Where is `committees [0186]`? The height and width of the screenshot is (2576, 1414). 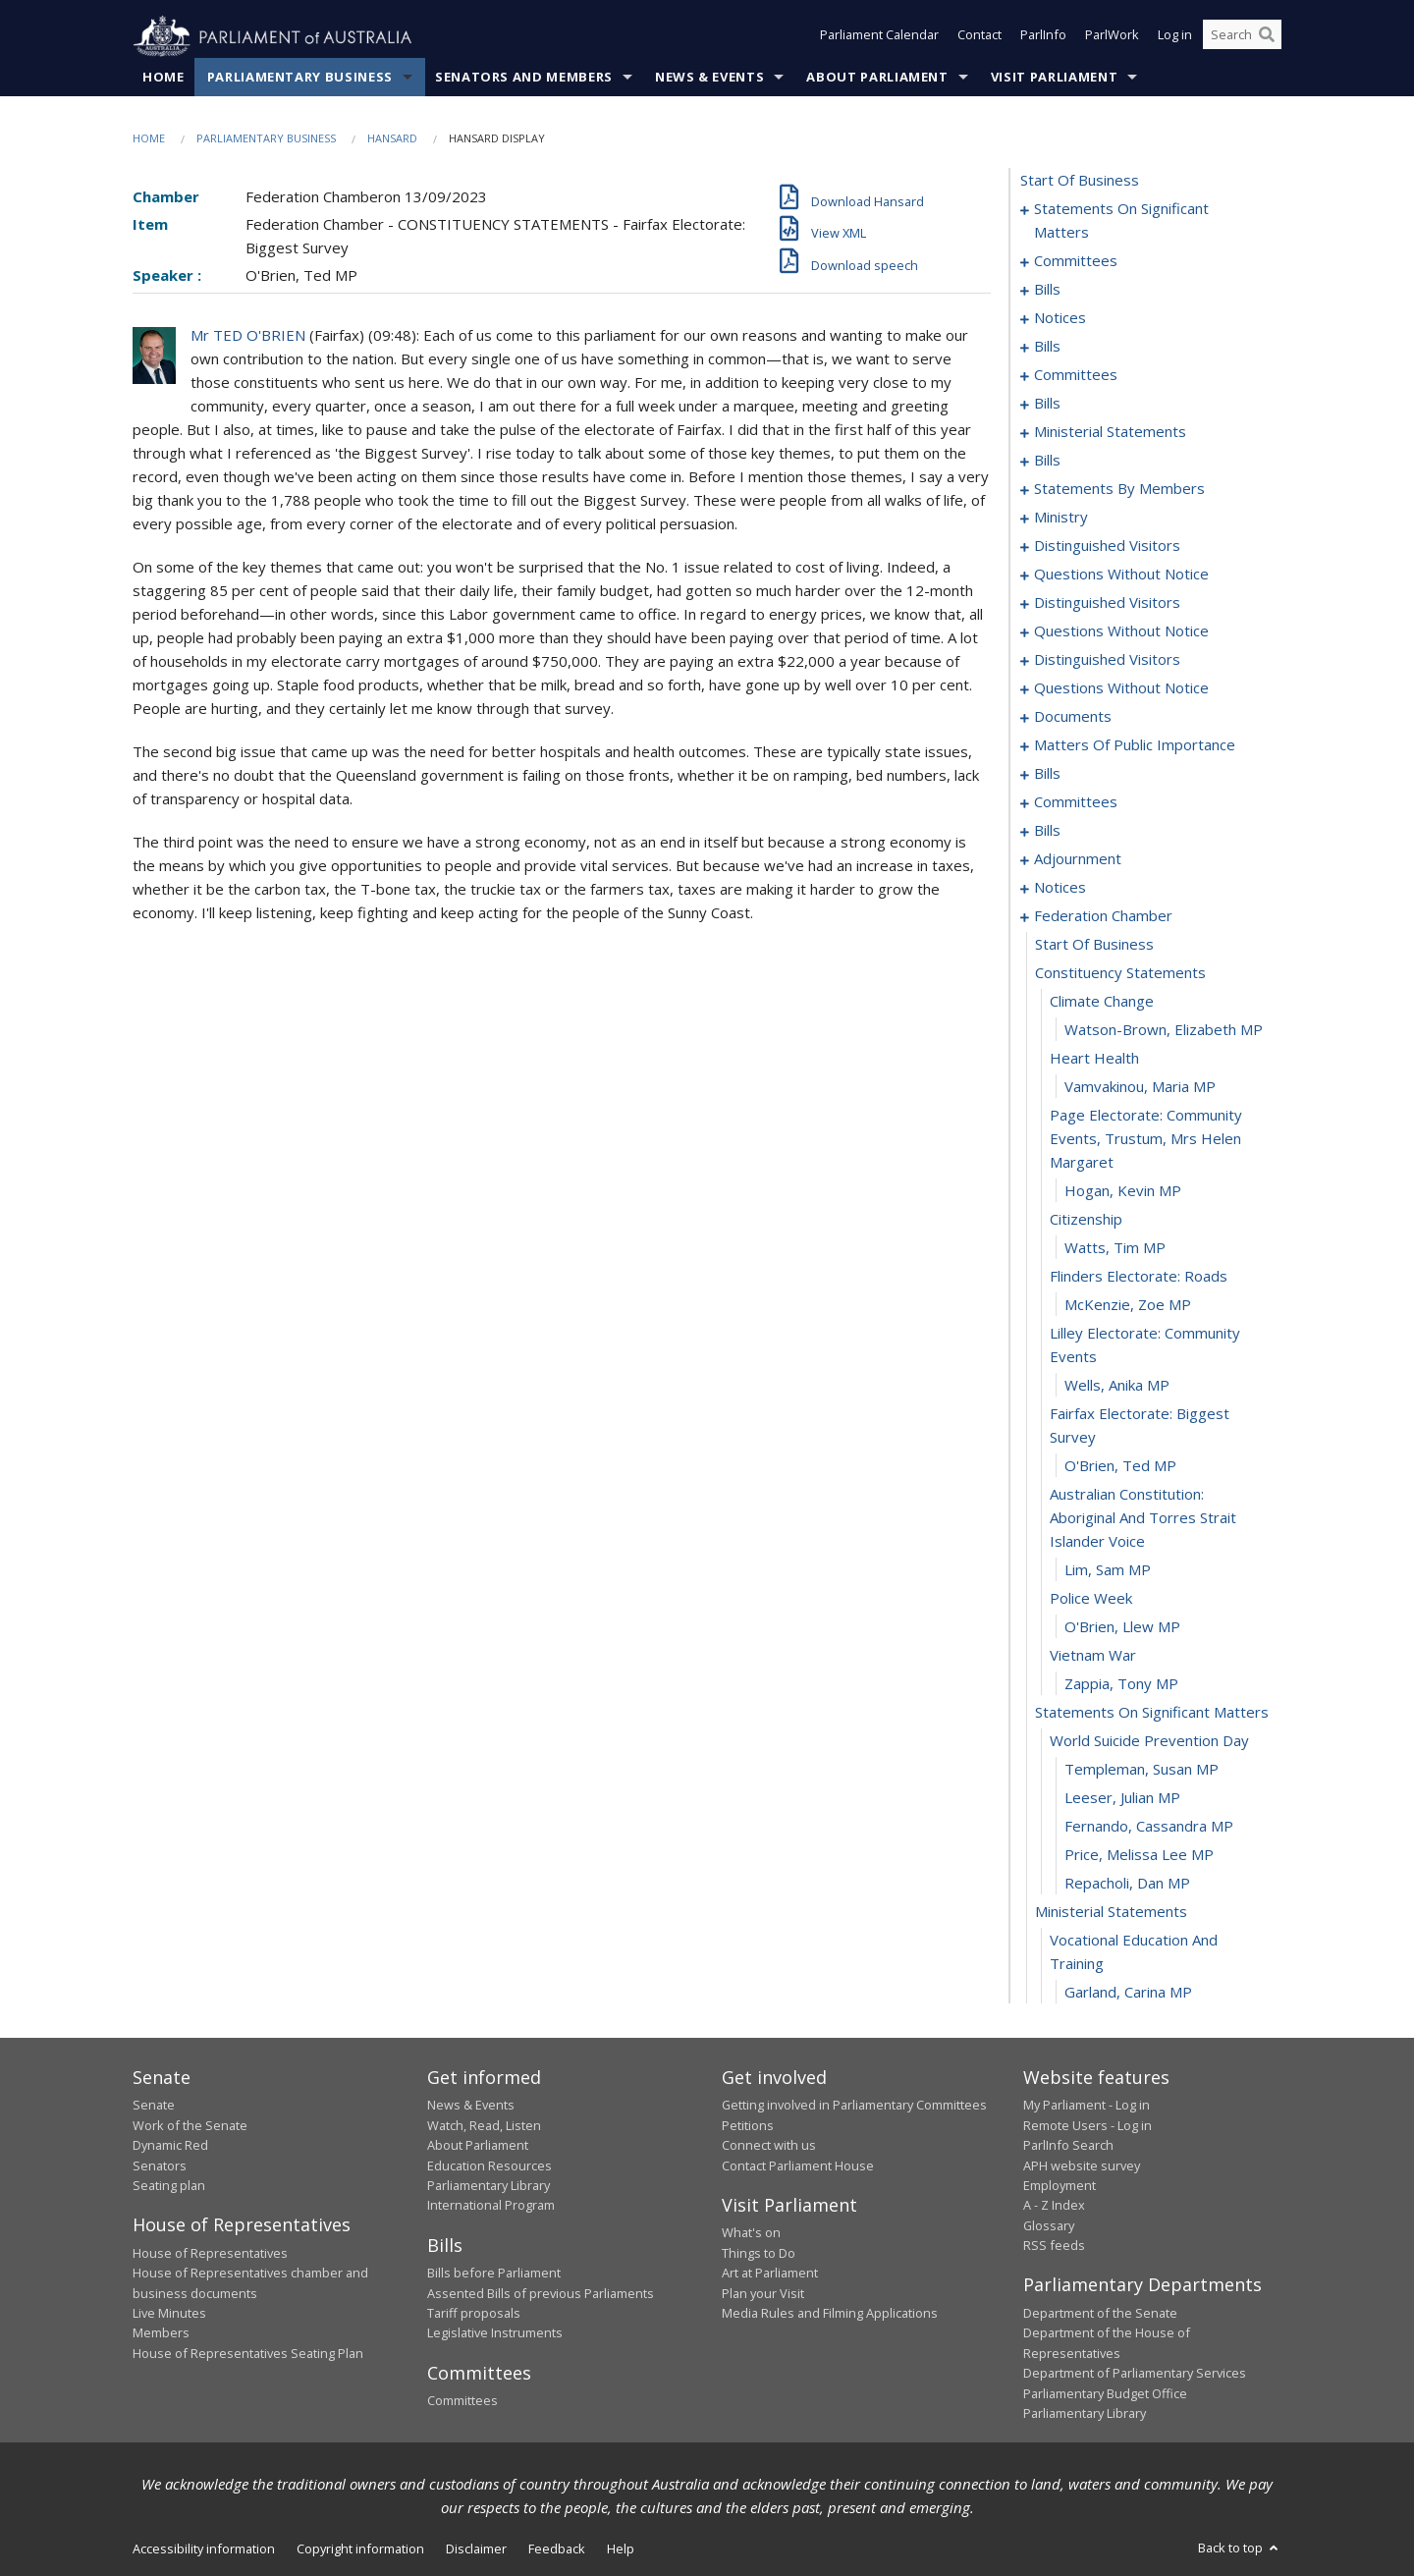
committees [0186] is located at coordinates (1075, 802).